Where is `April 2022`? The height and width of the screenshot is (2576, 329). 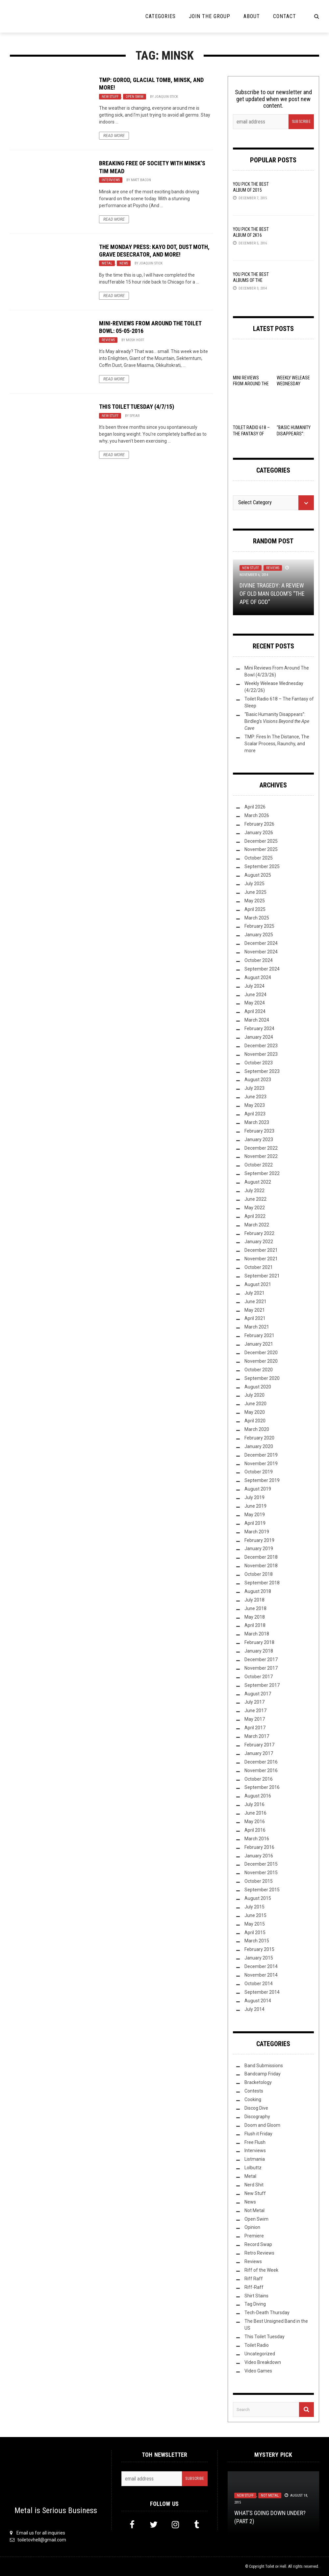
April 2022 is located at coordinates (255, 1216).